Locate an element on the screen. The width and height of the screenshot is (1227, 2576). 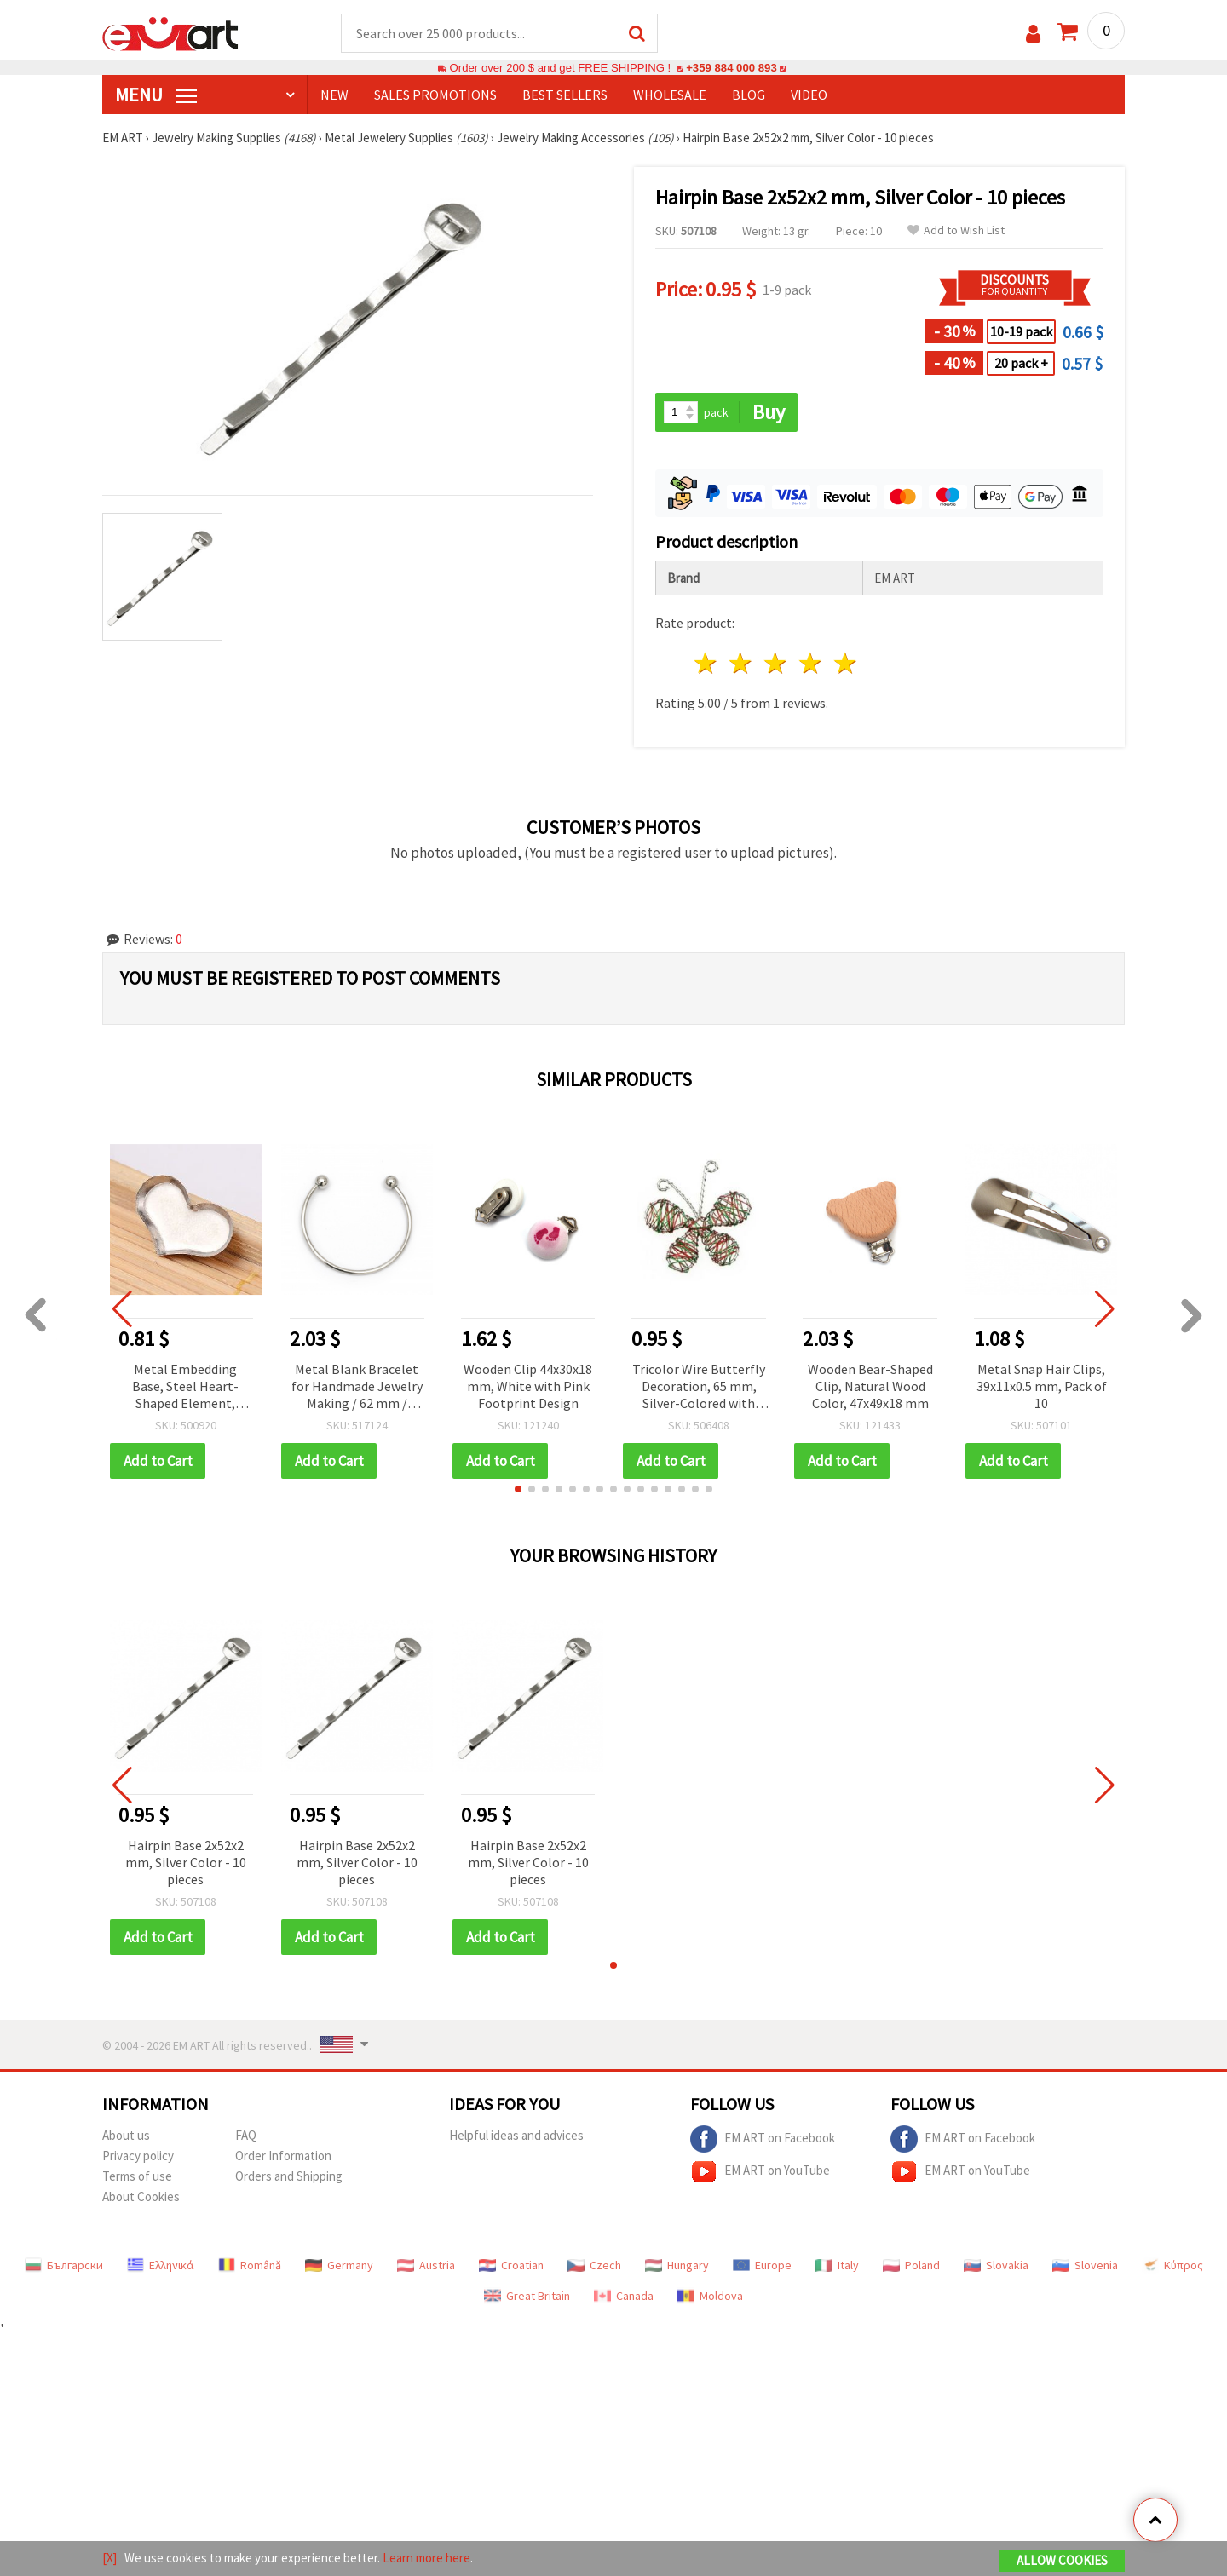
Български is located at coordinates (64, 2265).